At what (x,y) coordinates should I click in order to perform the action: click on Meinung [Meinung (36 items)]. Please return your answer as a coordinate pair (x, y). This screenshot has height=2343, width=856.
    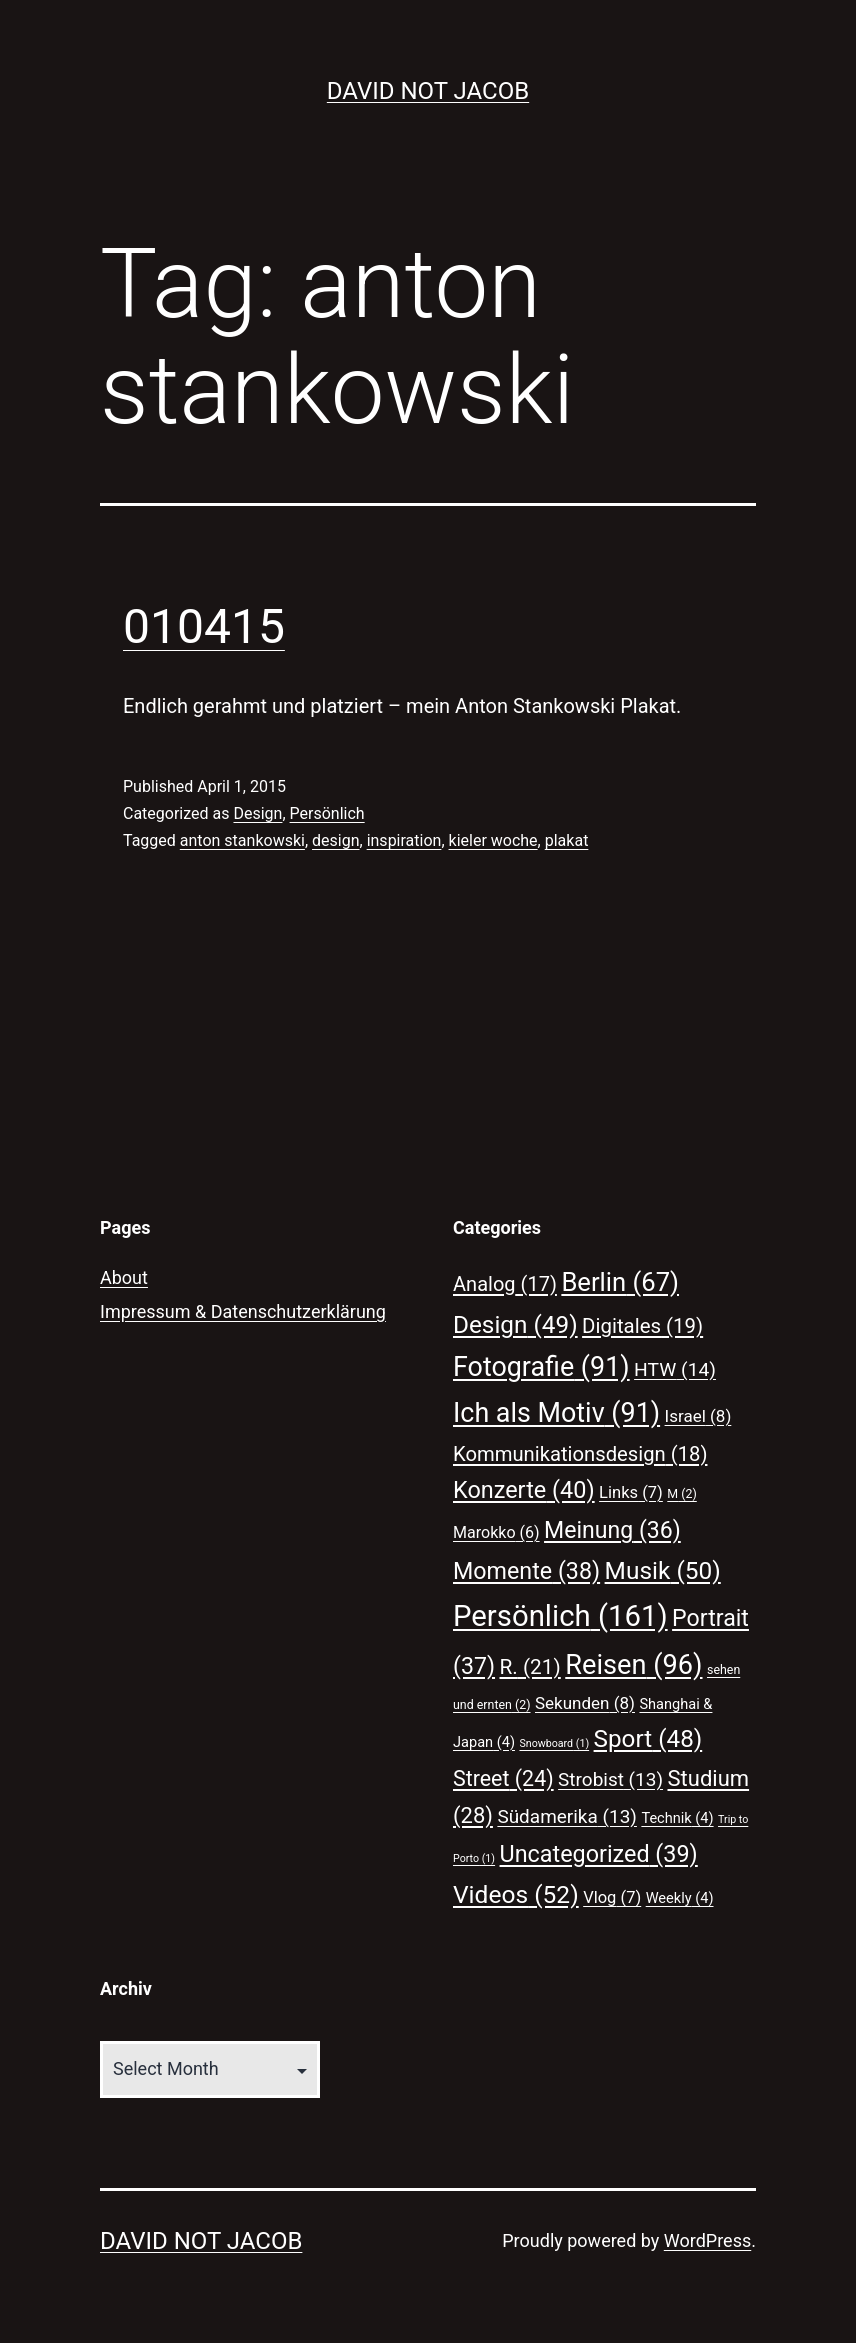
    Looking at the image, I should click on (612, 1530).